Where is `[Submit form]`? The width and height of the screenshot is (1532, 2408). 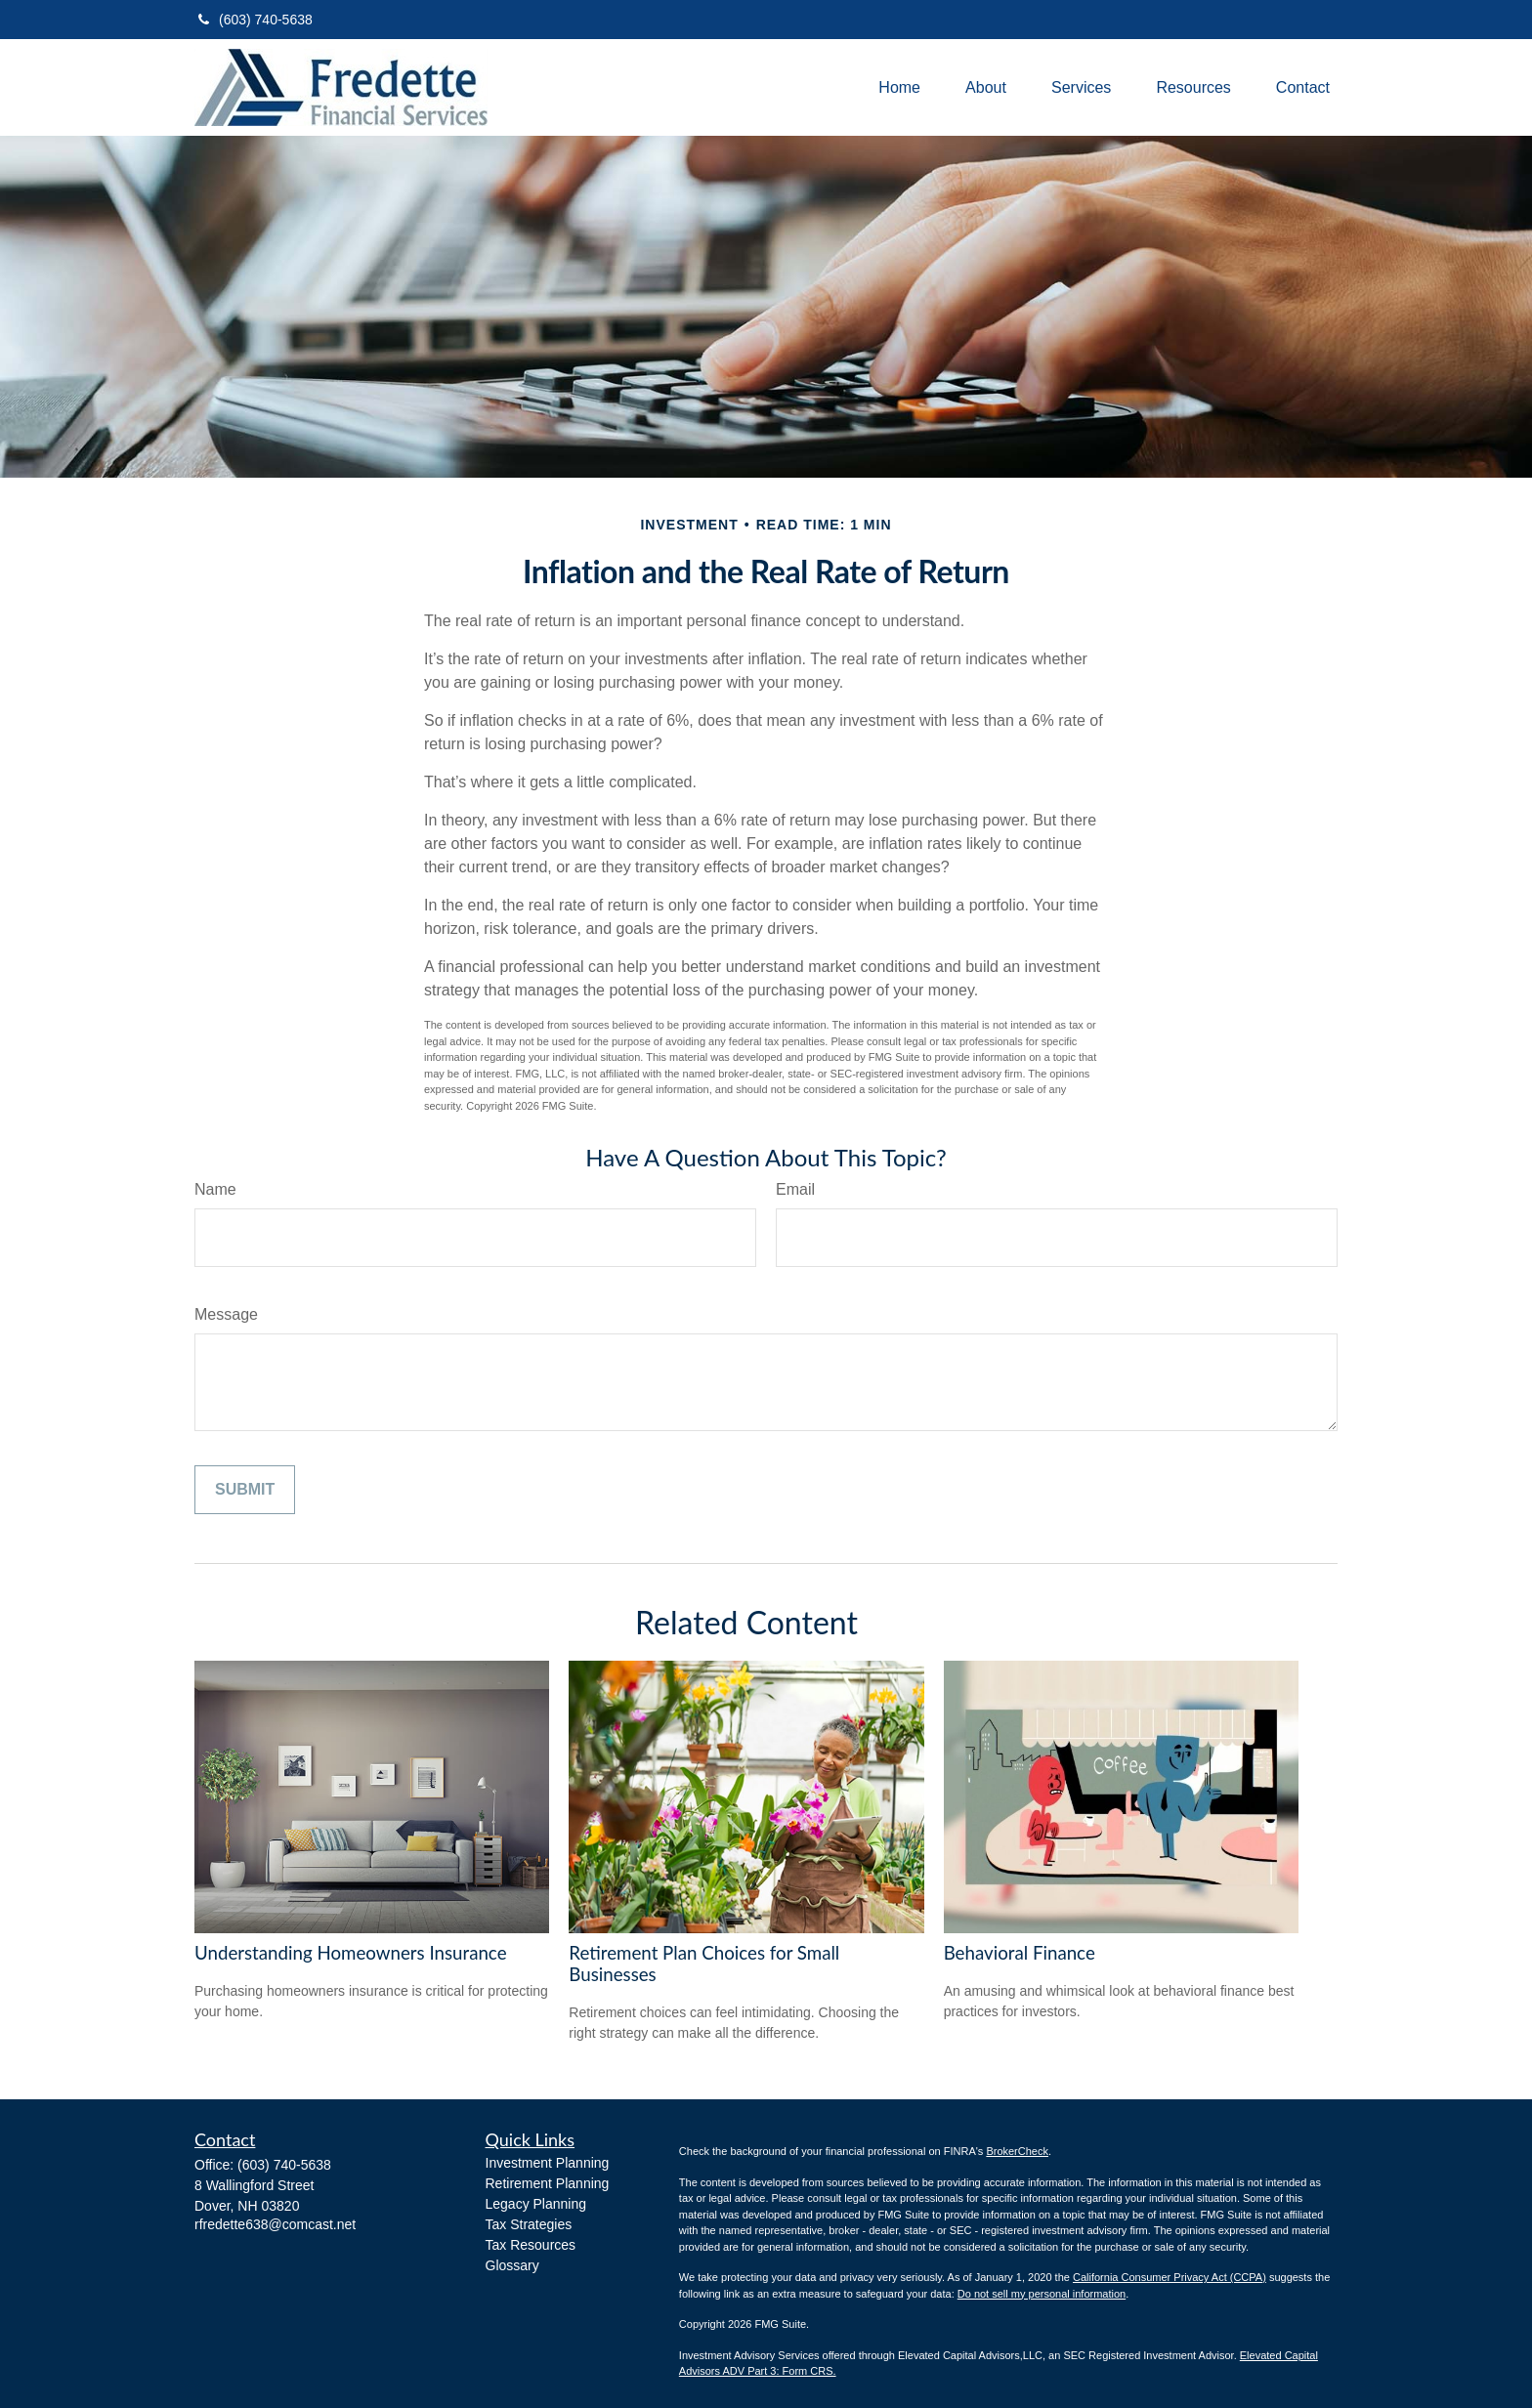
[Submit form] is located at coordinates (244, 1489).